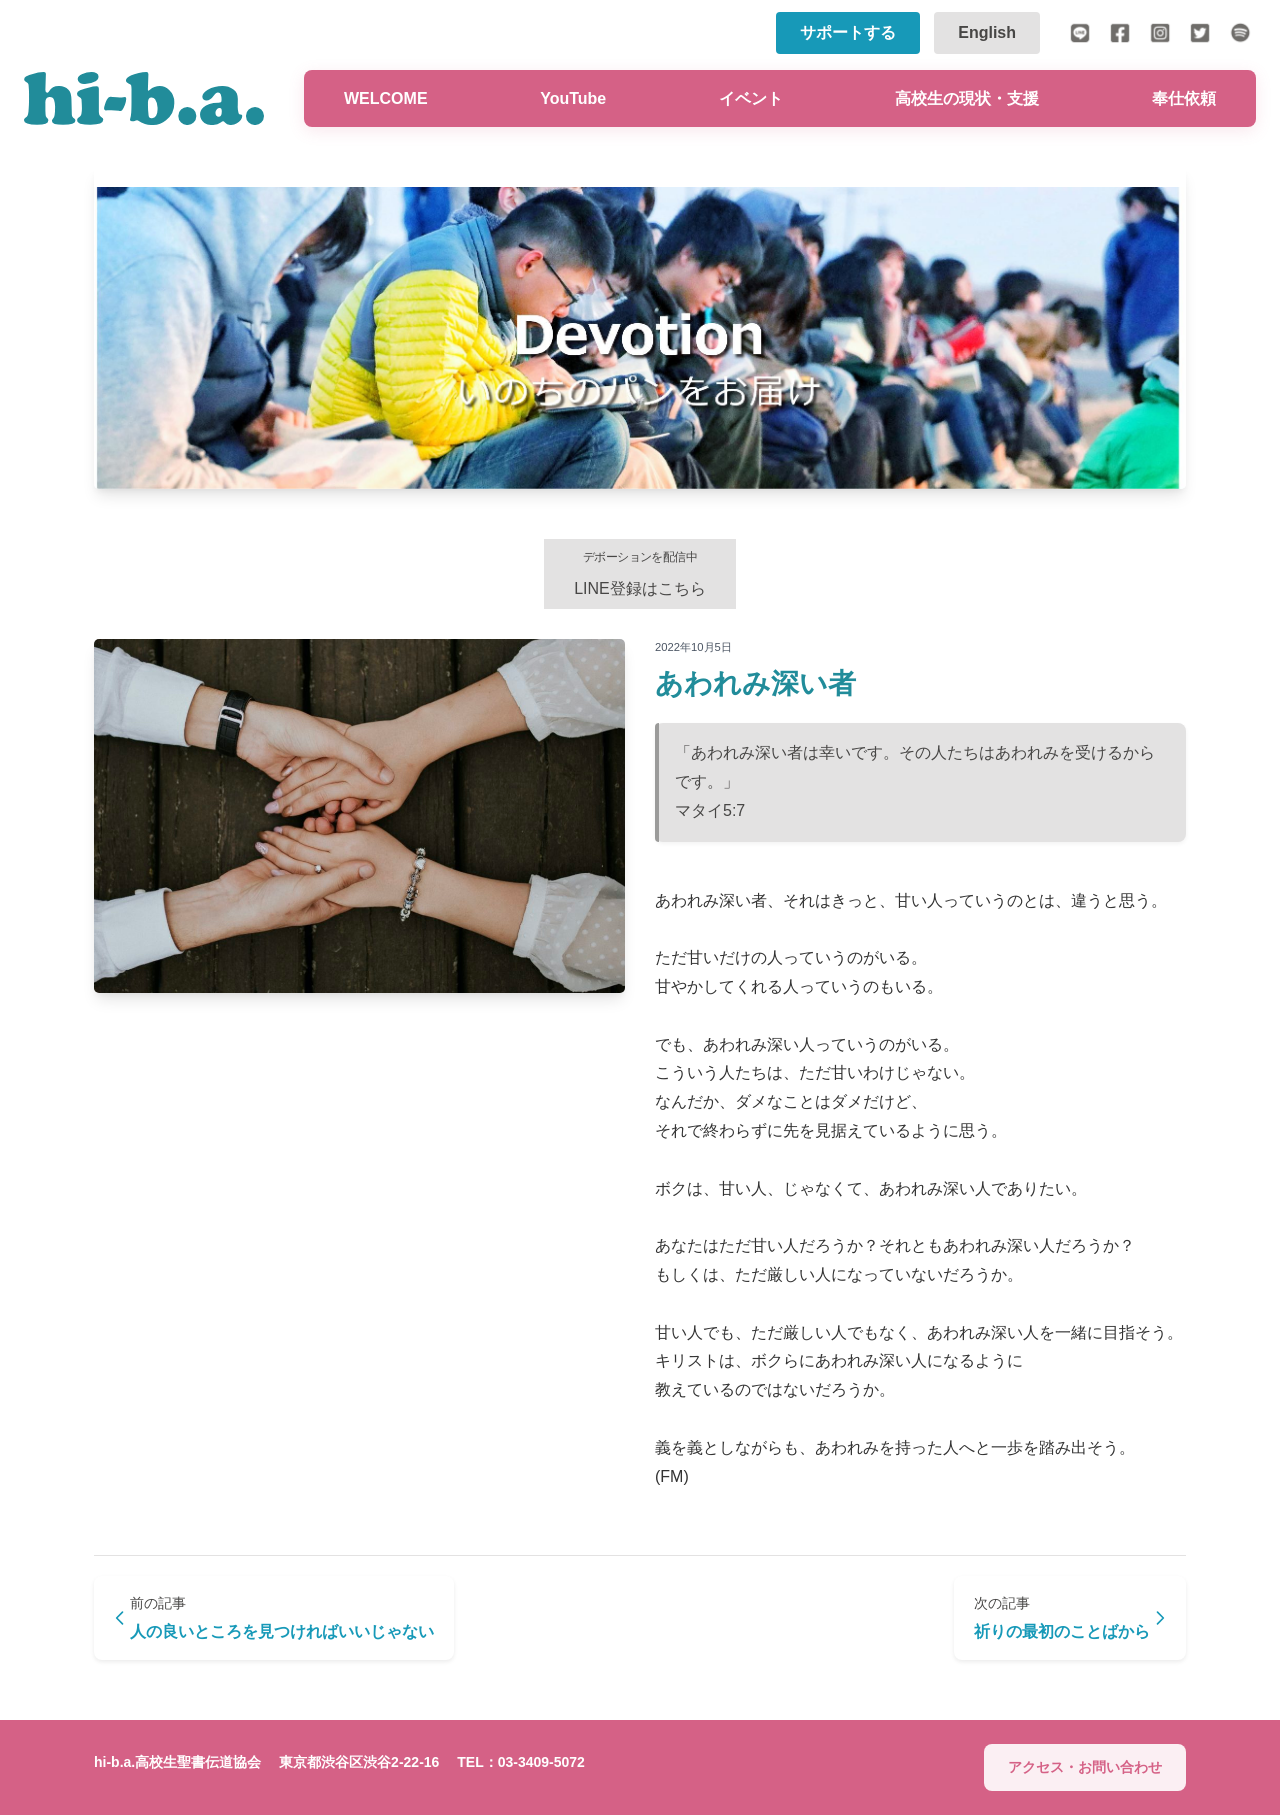  What do you see at coordinates (1184, 98) in the screenshot?
I see `奉仕依頼` at bounding box center [1184, 98].